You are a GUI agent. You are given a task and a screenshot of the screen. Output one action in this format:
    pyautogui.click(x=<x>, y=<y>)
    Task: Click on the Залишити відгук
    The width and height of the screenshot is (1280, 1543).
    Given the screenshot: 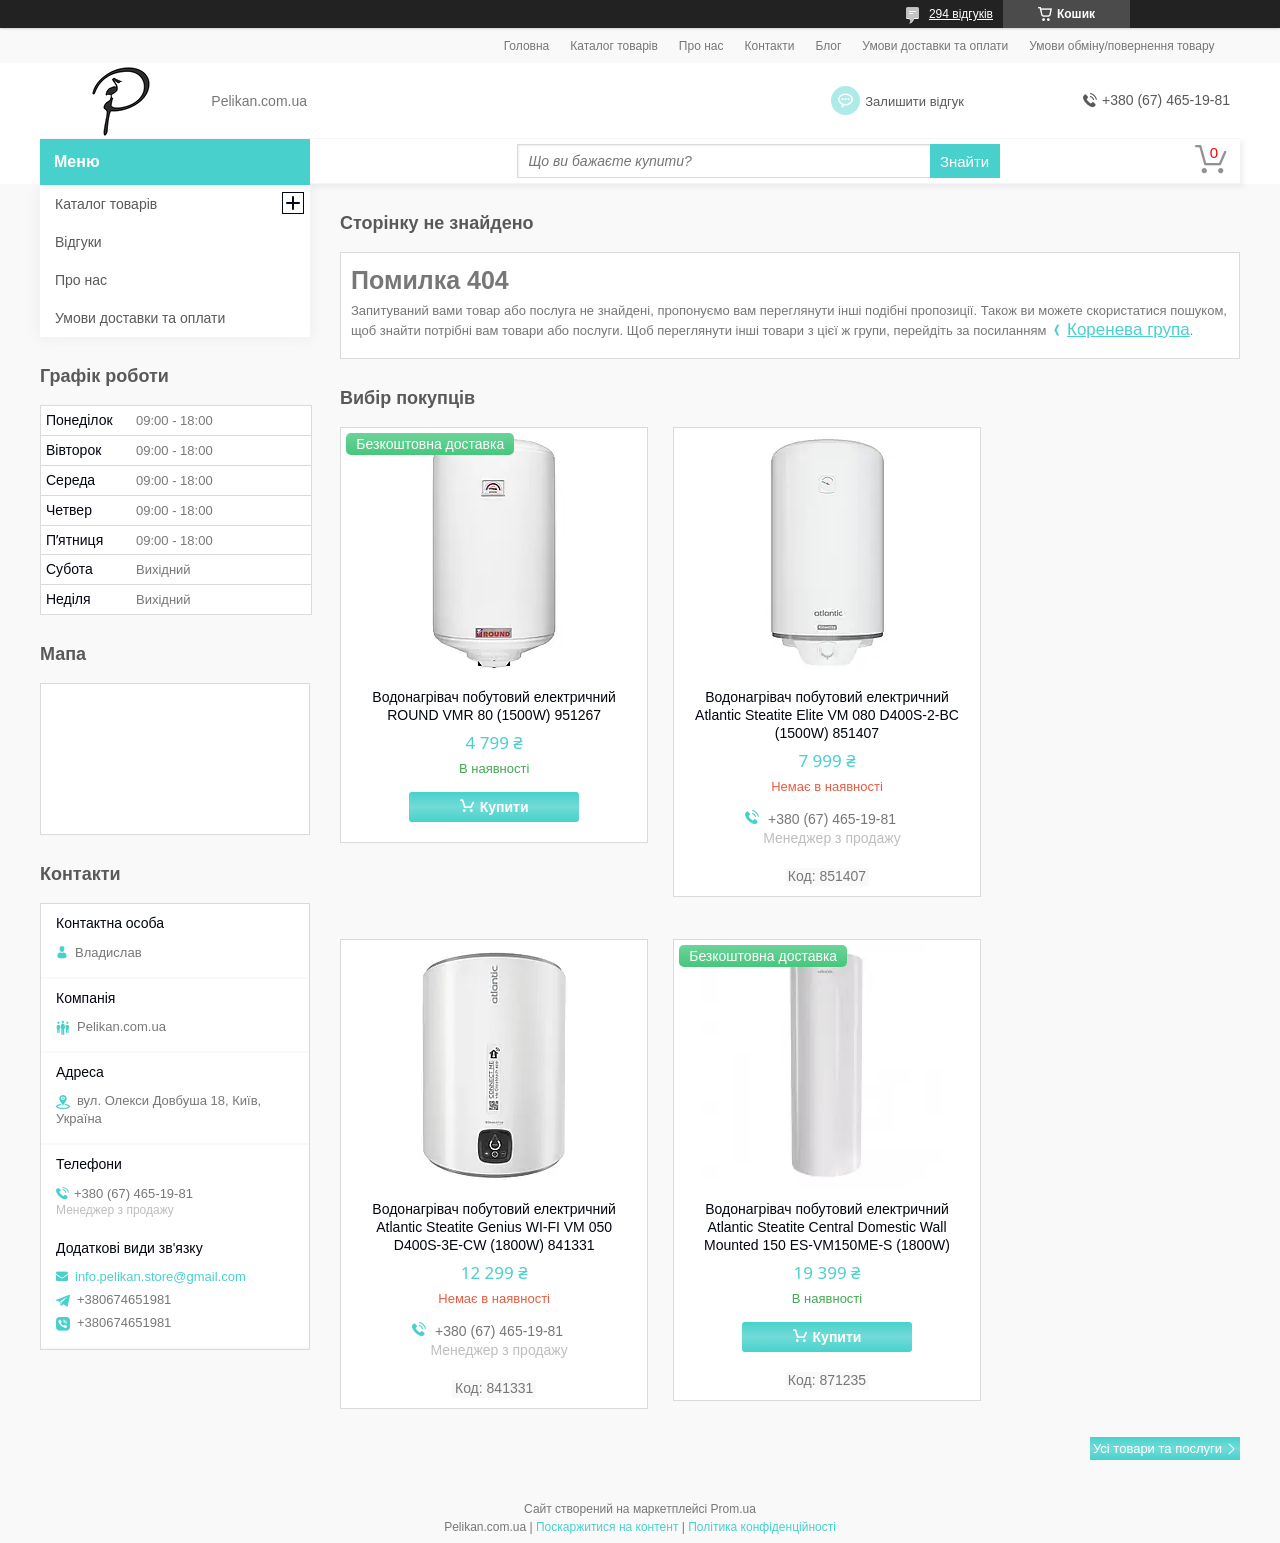 What is the action you would take?
    pyautogui.click(x=914, y=101)
    